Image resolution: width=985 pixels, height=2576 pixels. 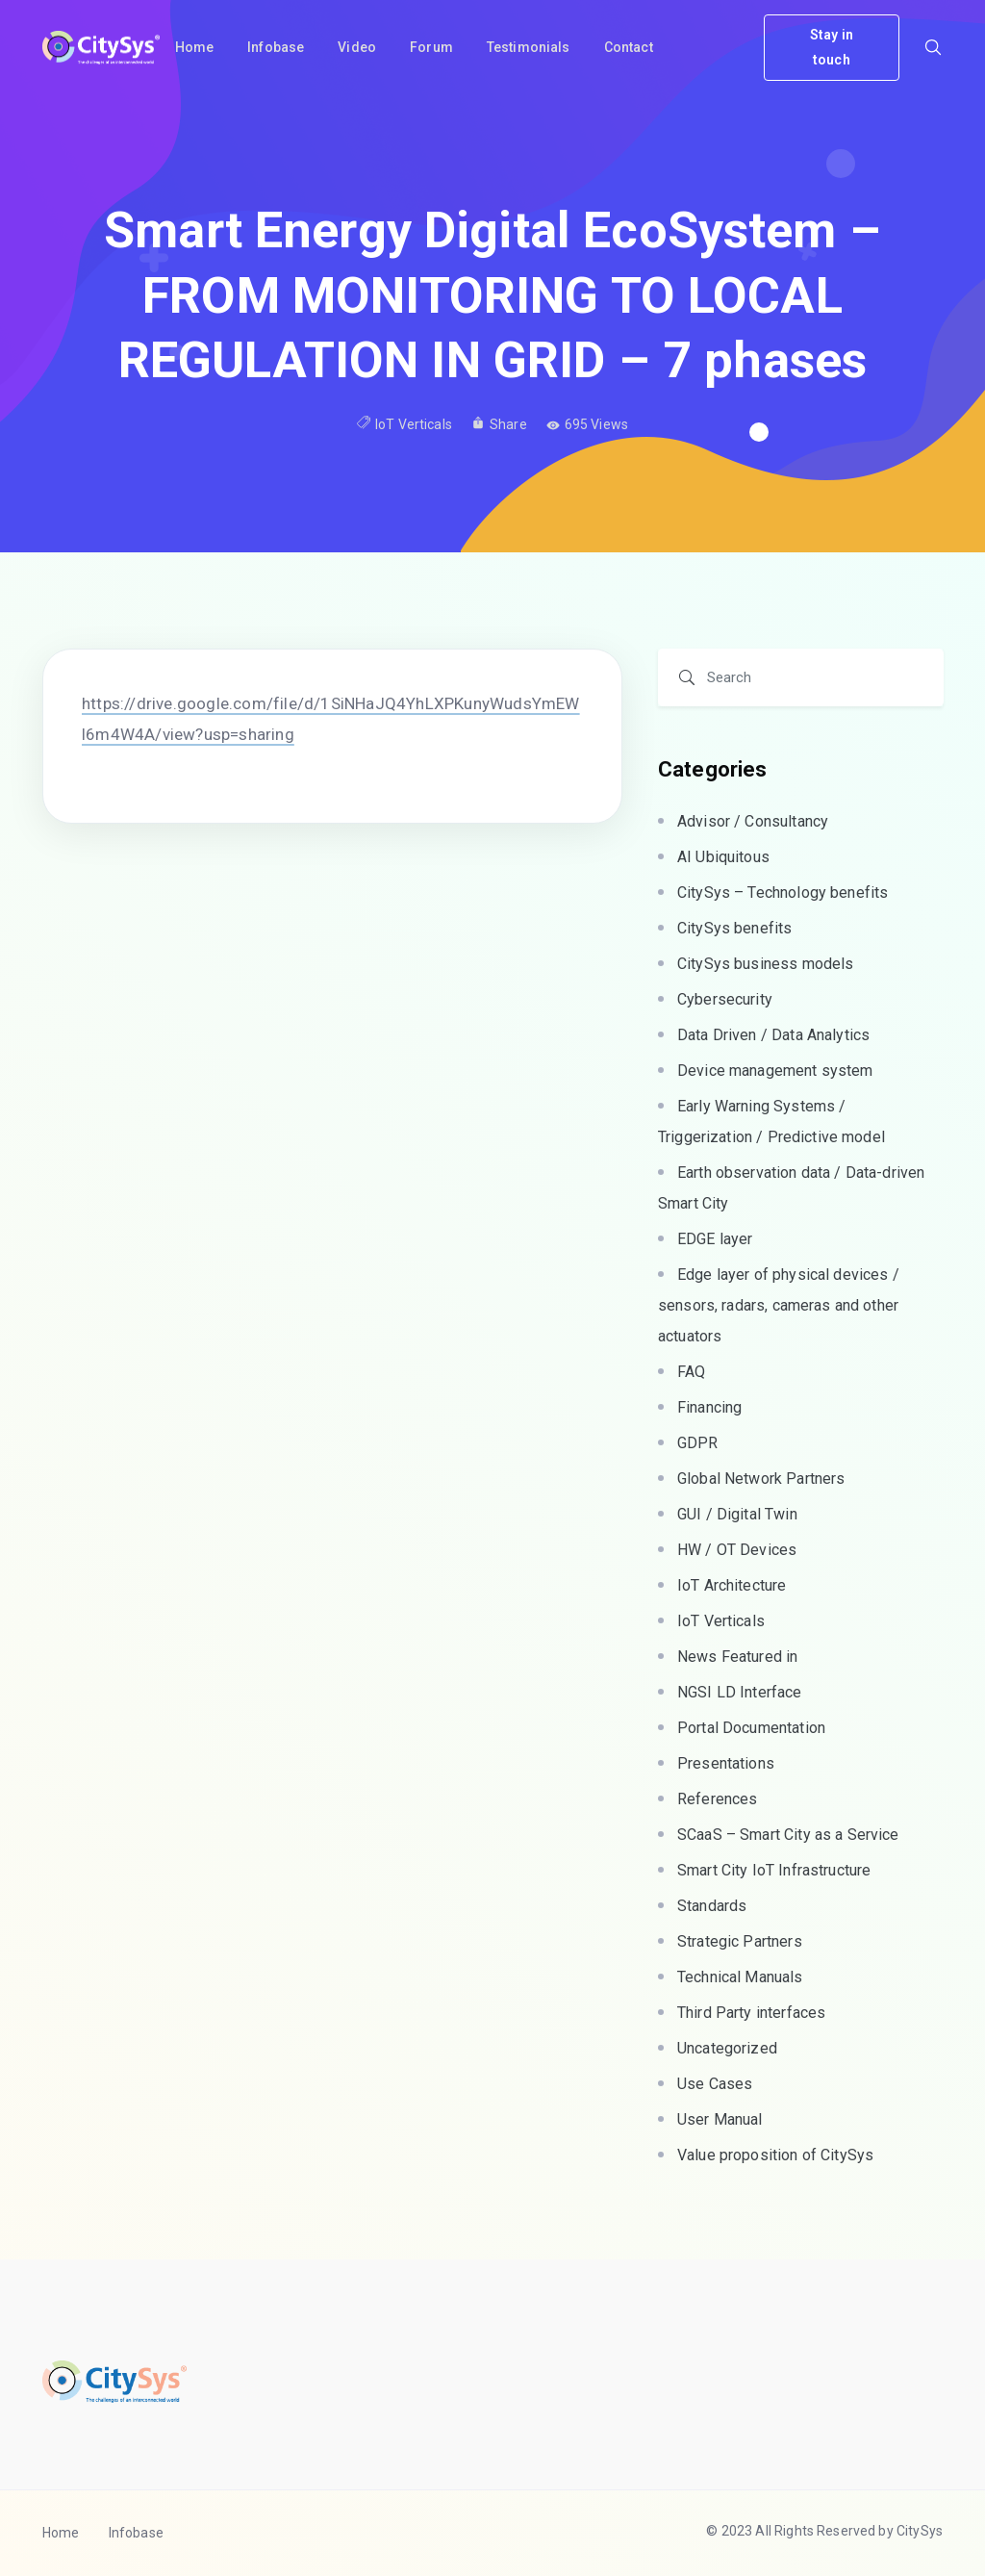 What do you see at coordinates (723, 857) in the screenshot?
I see `AI Ubiquitous` at bounding box center [723, 857].